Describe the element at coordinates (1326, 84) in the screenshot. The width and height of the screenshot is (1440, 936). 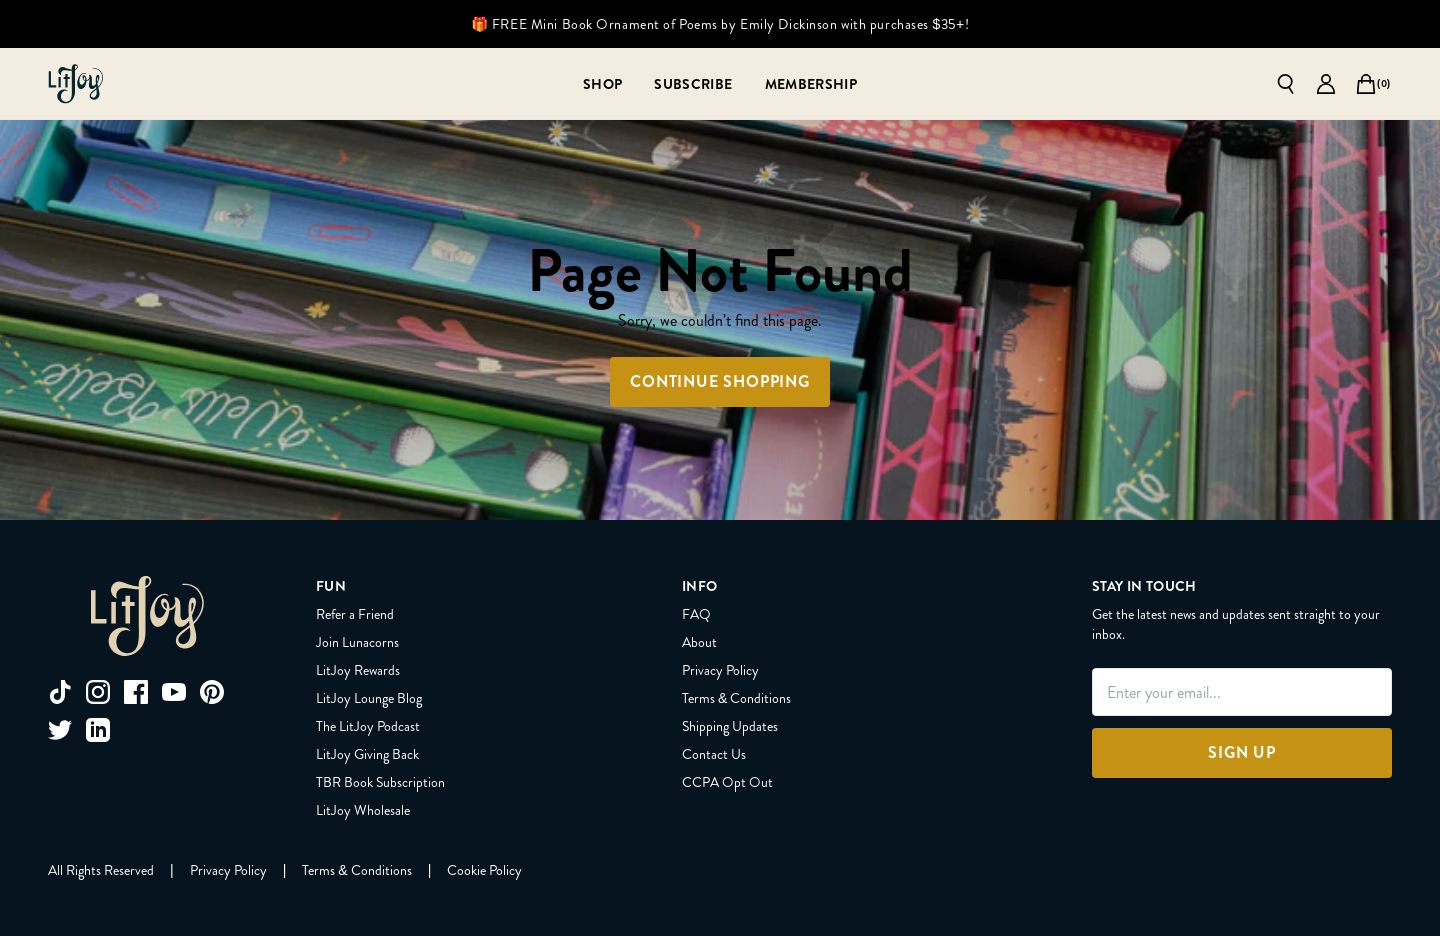
I see `[Go to account page]` at that location.